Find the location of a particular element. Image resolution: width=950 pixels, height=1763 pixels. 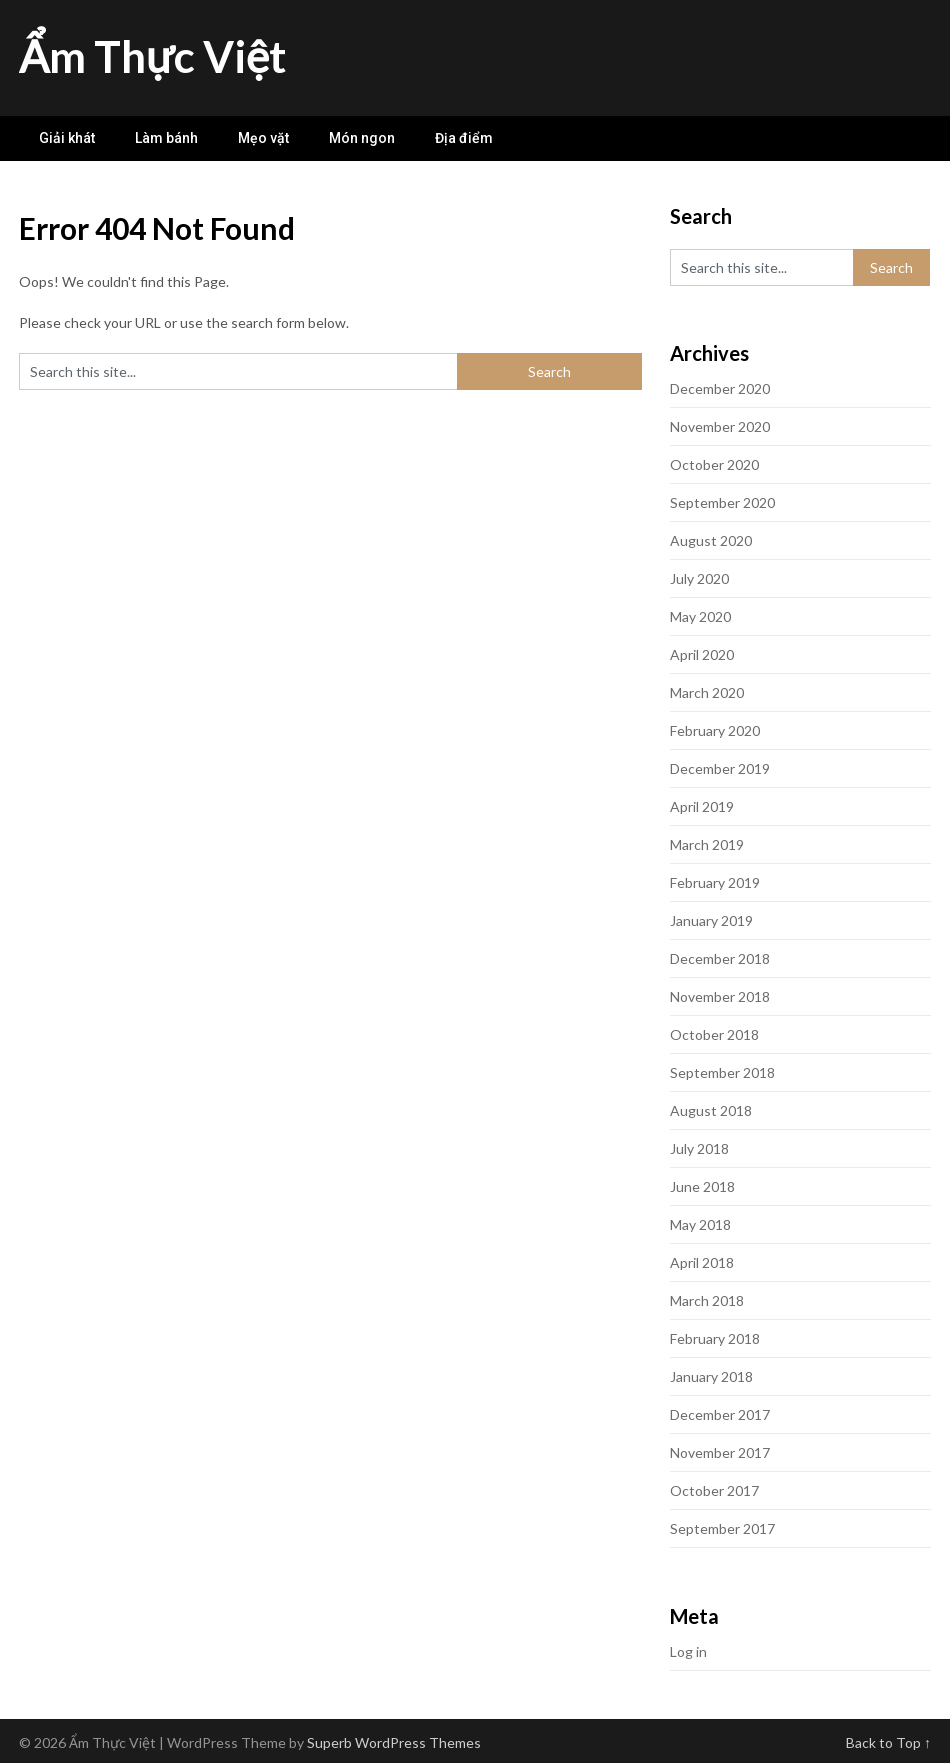

Địa điểm is located at coordinates (464, 138).